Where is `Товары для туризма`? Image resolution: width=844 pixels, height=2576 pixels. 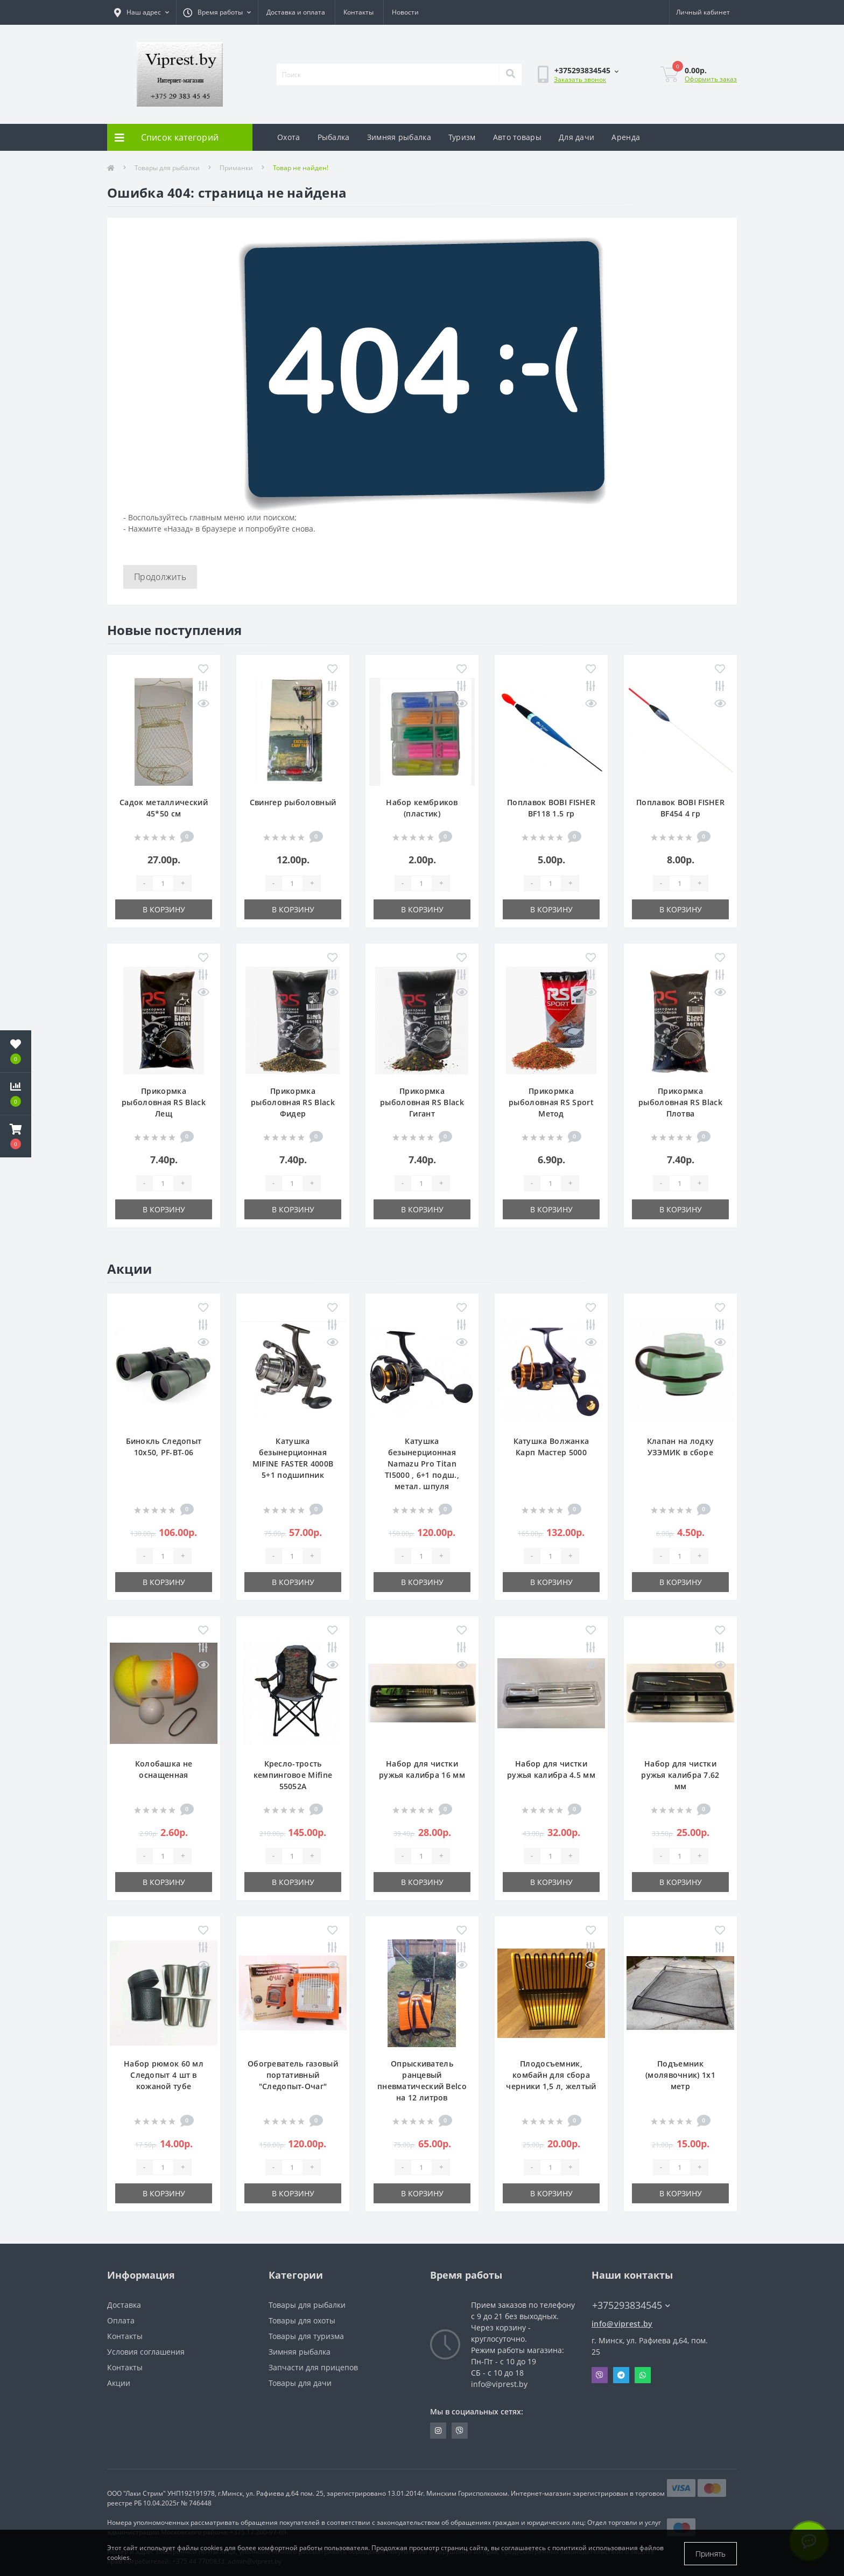
Товары для туризма is located at coordinates (306, 2336).